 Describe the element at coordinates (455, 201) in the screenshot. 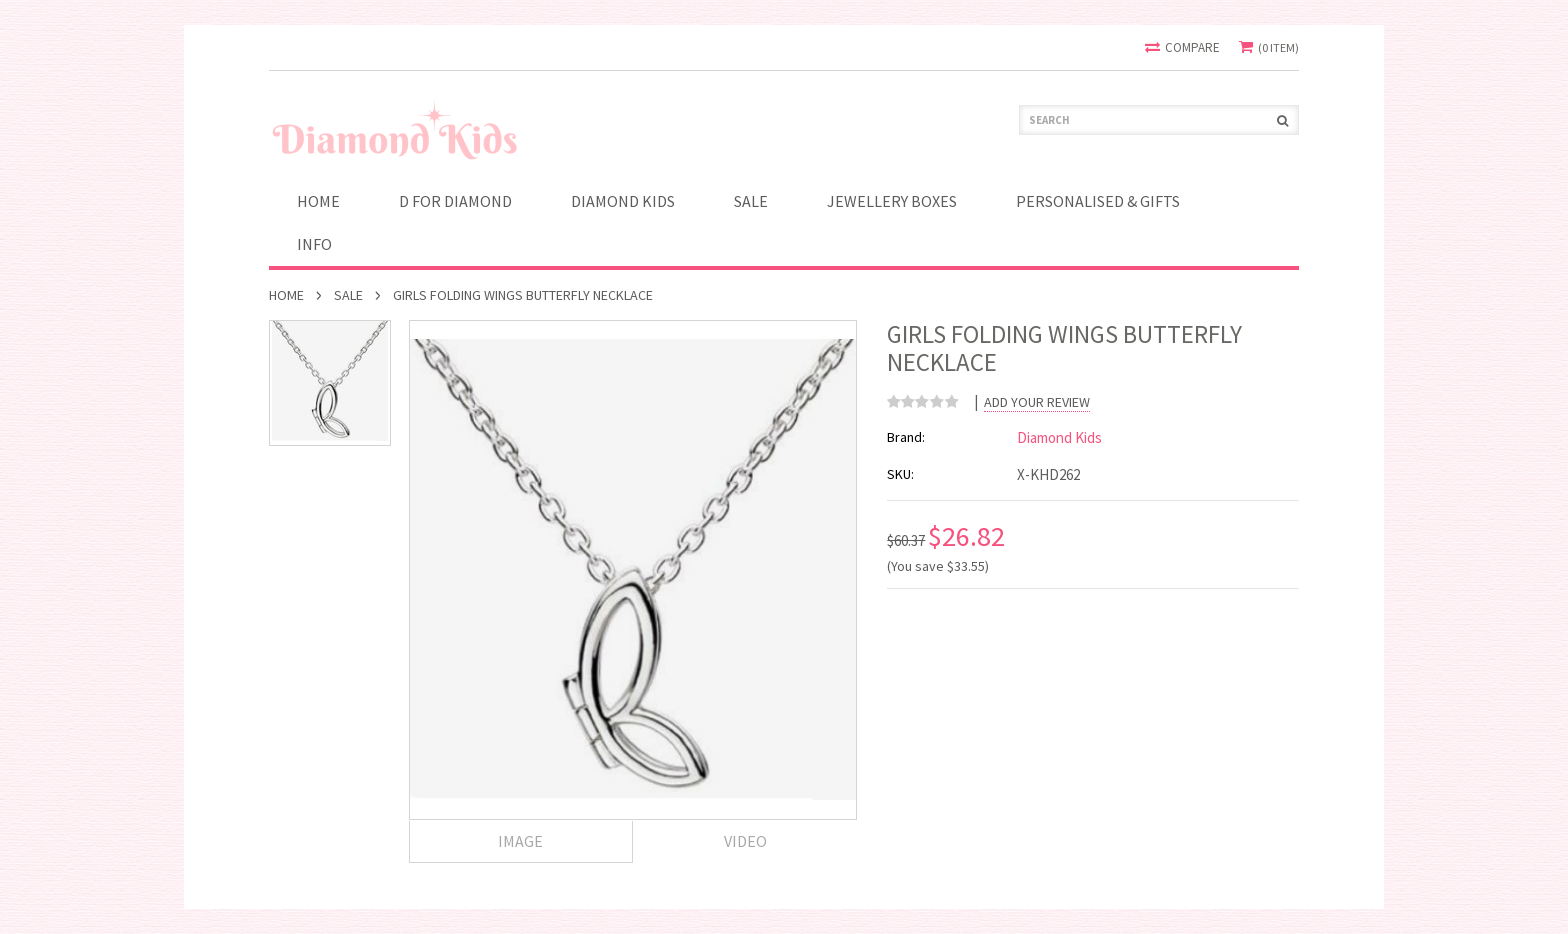

I see `D for Diamond` at that location.